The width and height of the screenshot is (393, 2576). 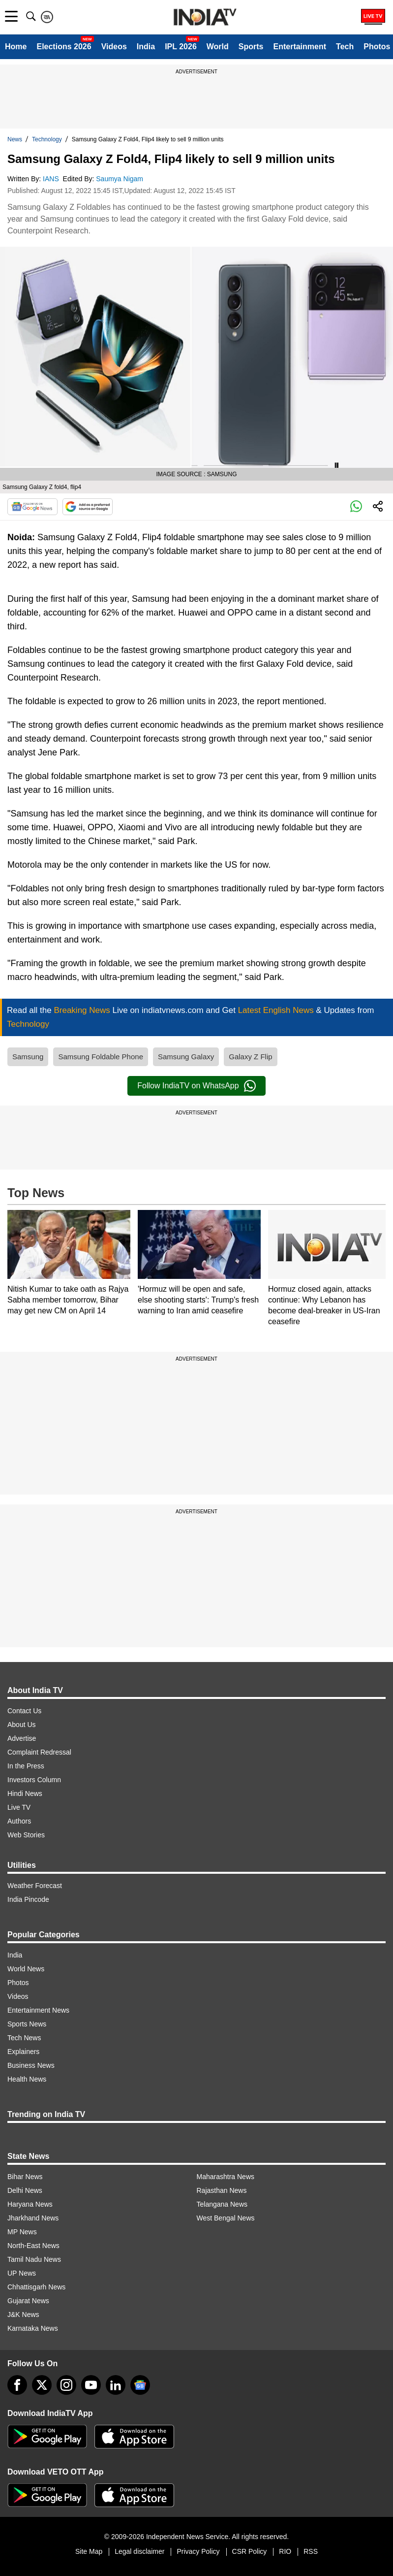 What do you see at coordinates (34, 1886) in the screenshot?
I see `Weather Forecast` at bounding box center [34, 1886].